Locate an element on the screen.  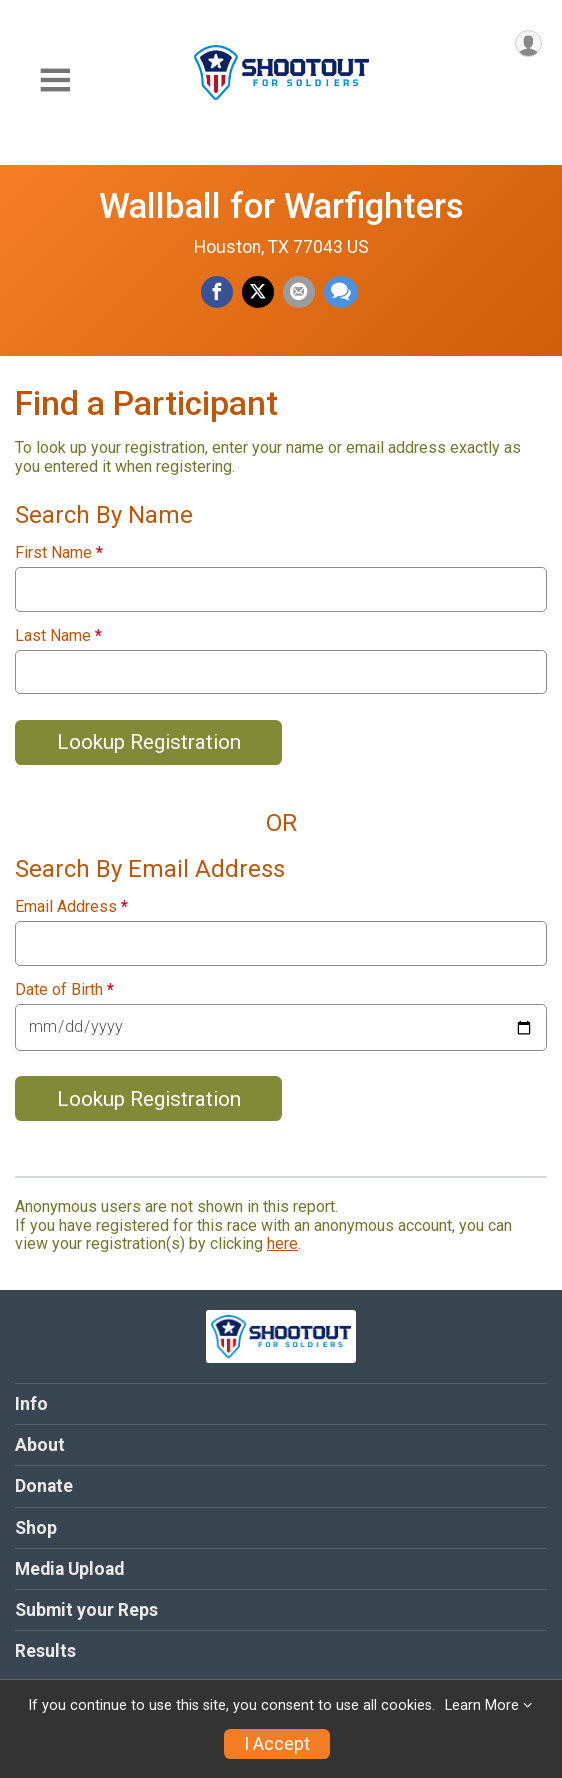
Wallball for Warfighters is located at coordinates (281, 206).